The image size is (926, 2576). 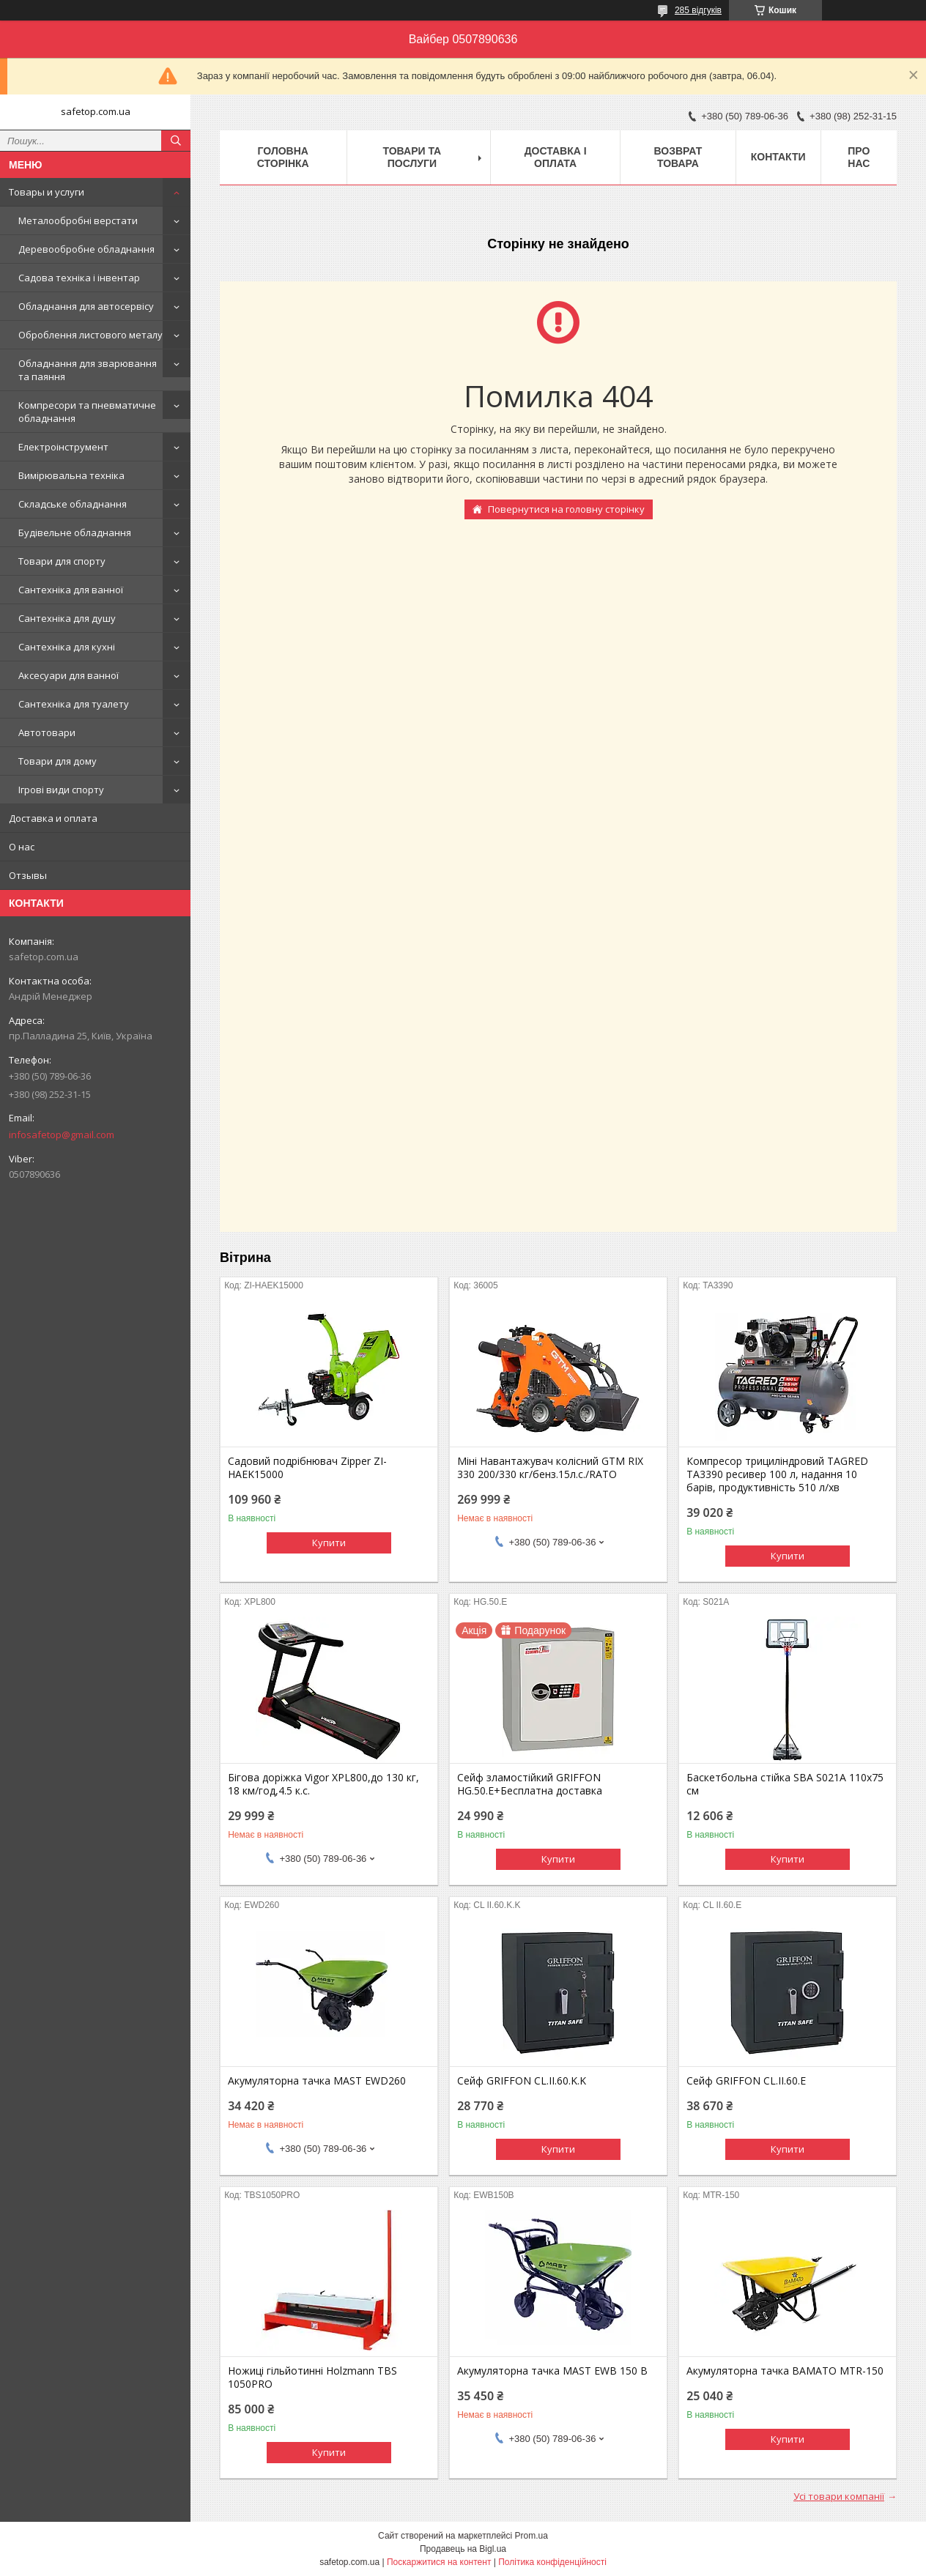 What do you see at coordinates (72, 504) in the screenshot?
I see `Складське обладнання` at bounding box center [72, 504].